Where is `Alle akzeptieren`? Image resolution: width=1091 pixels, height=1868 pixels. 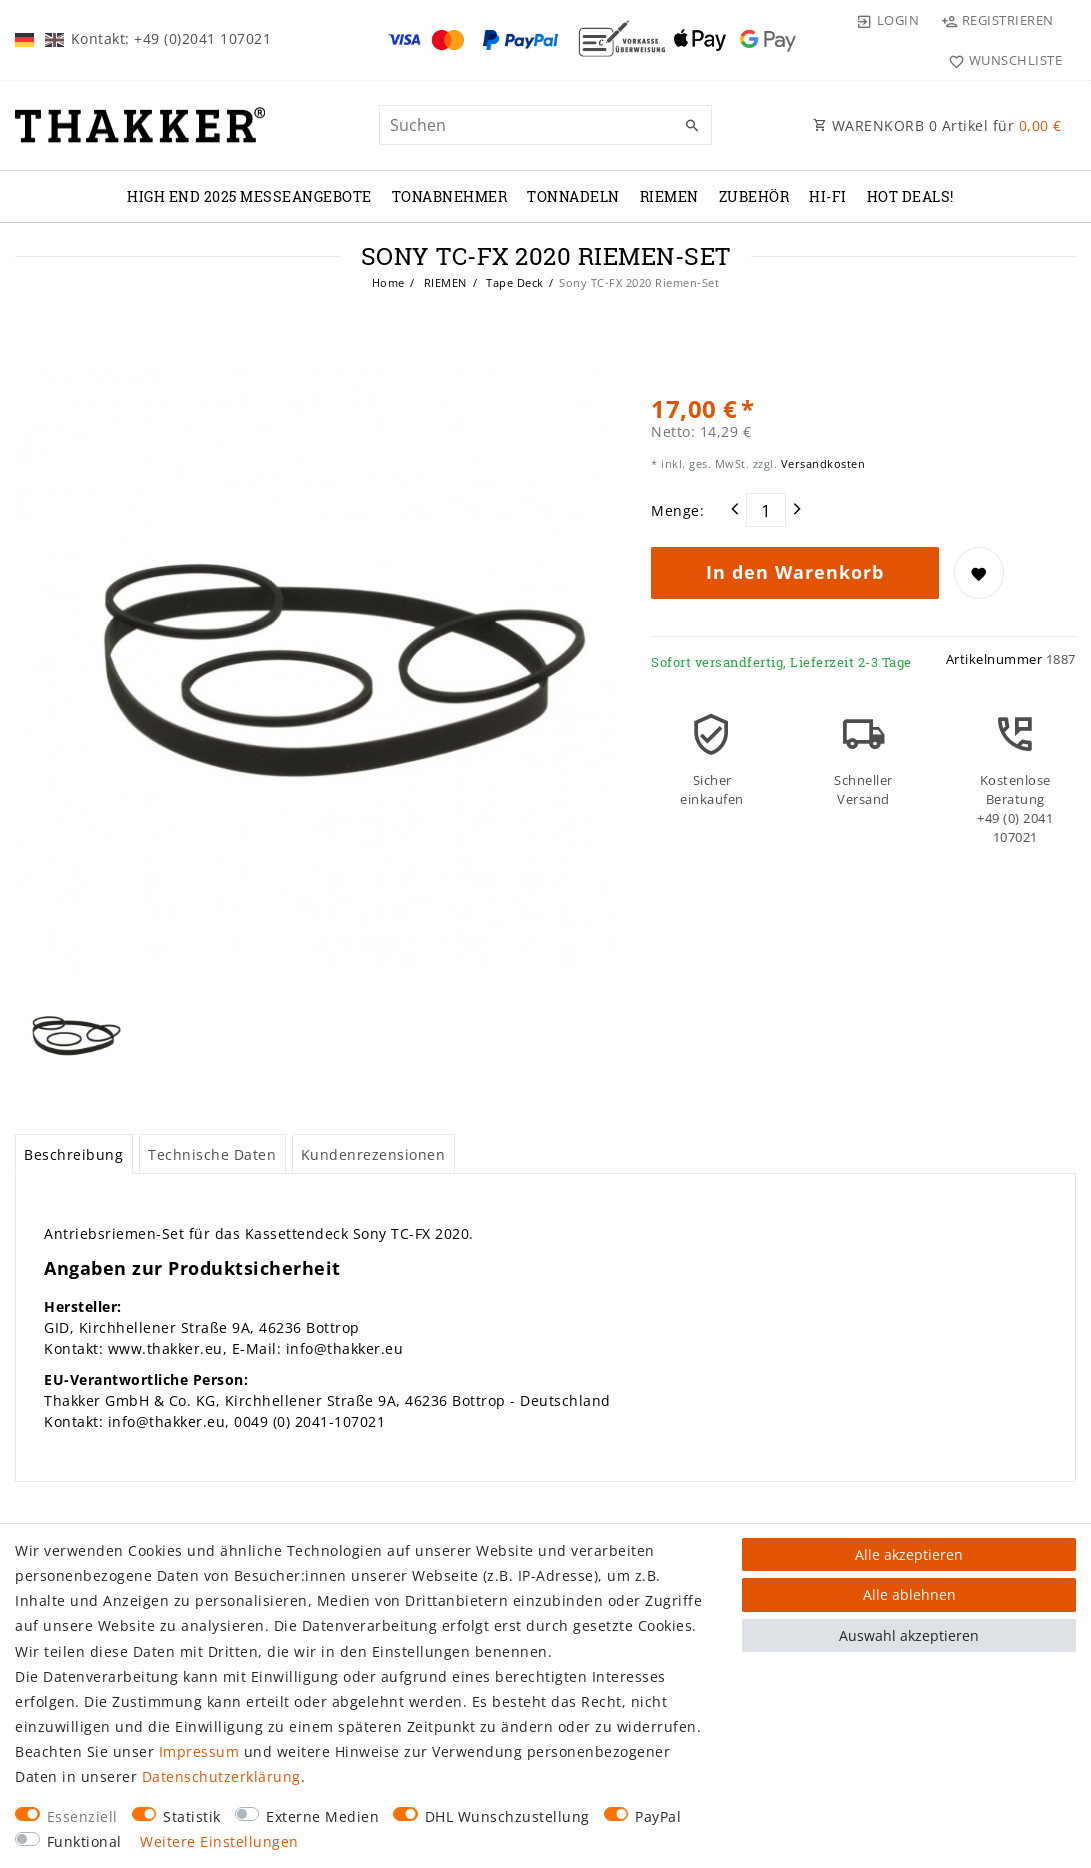
Alle akzeptieren is located at coordinates (909, 1554).